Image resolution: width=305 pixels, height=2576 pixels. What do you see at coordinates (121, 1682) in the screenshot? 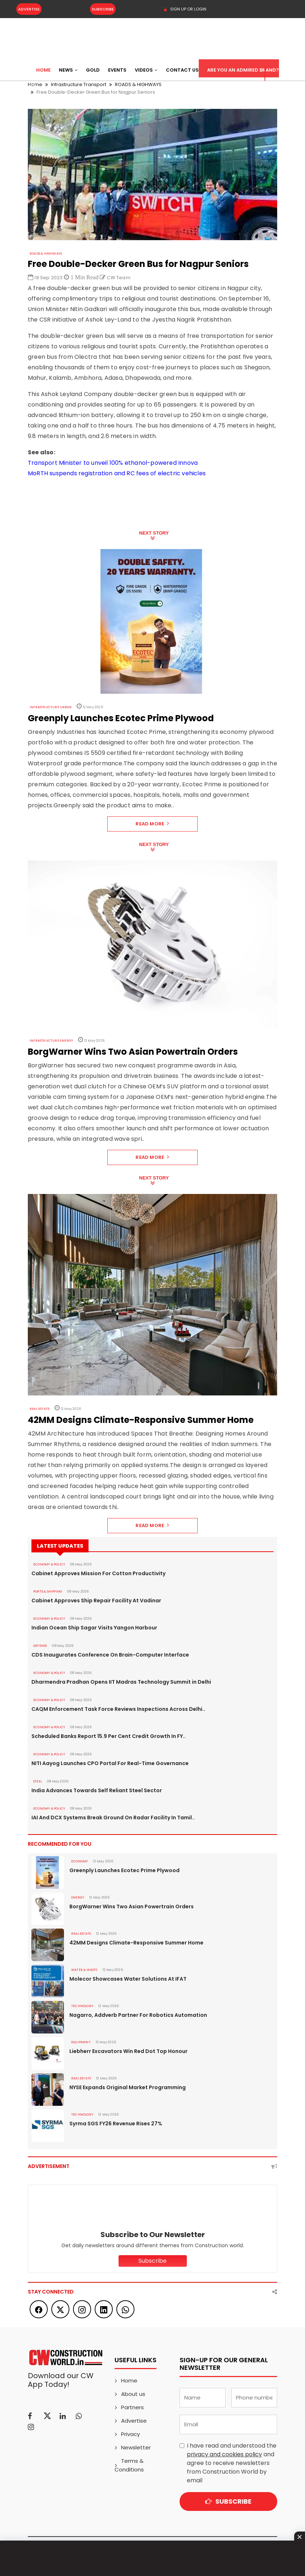
I see `Dharmendra Pradhan Opens IIT Madras Technology Summit in Delhi` at bounding box center [121, 1682].